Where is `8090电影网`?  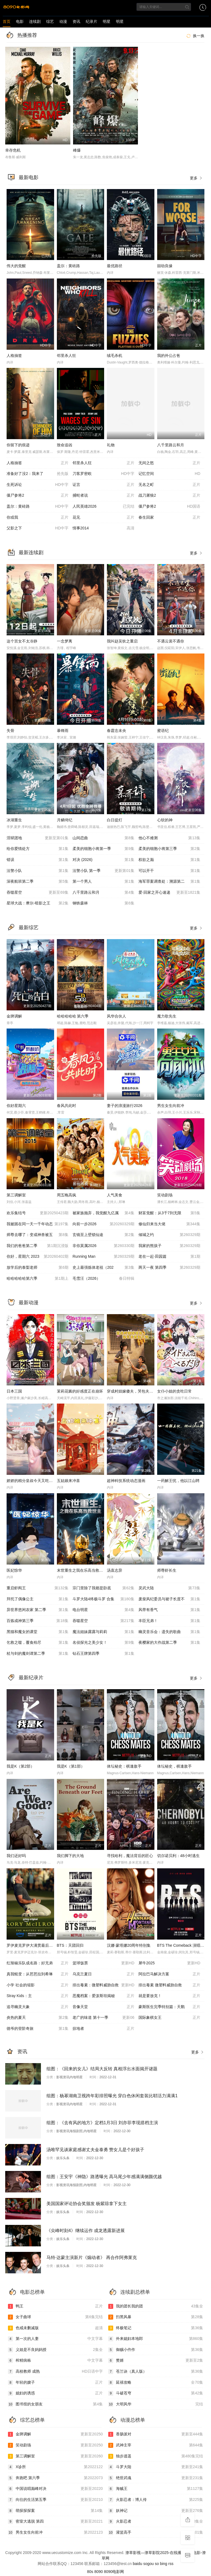 8090电影网 is located at coordinates (114, 2571).